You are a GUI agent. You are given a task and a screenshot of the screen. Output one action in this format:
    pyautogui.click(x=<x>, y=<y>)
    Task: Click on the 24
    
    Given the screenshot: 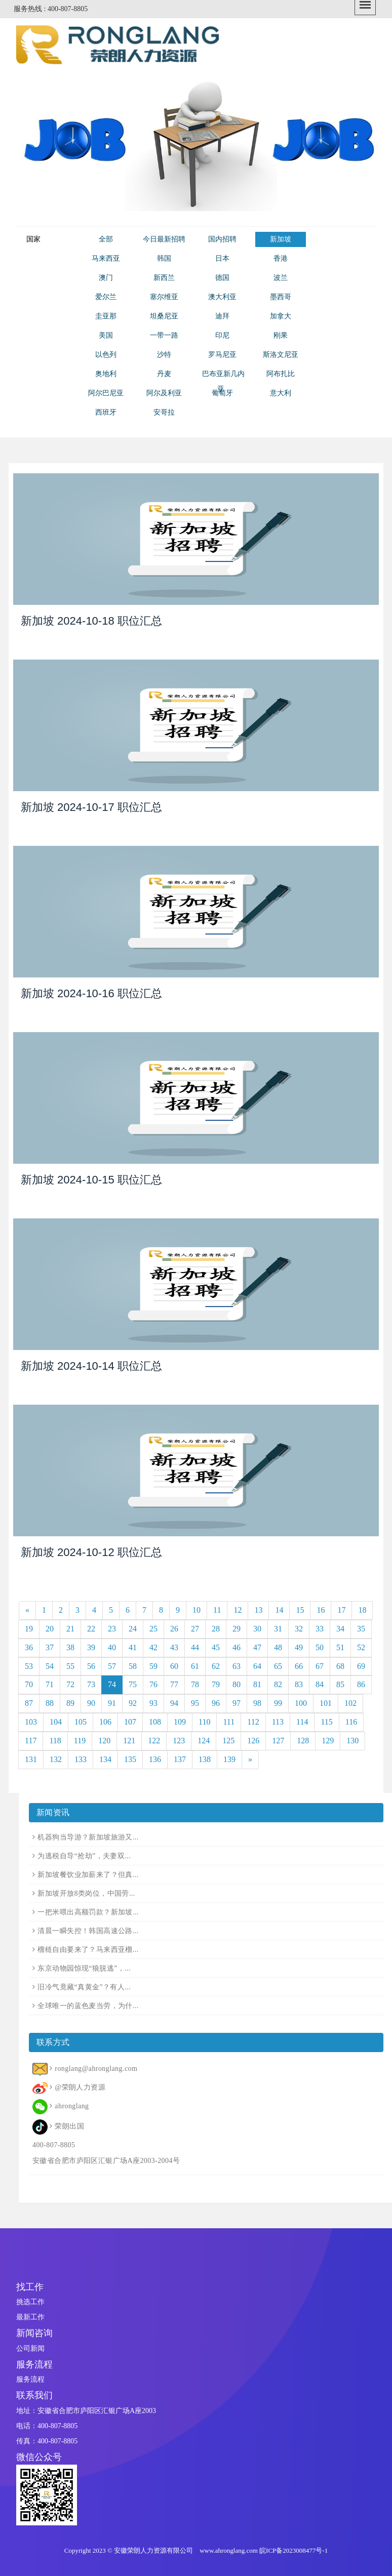 What is the action you would take?
    pyautogui.click(x=133, y=1628)
    